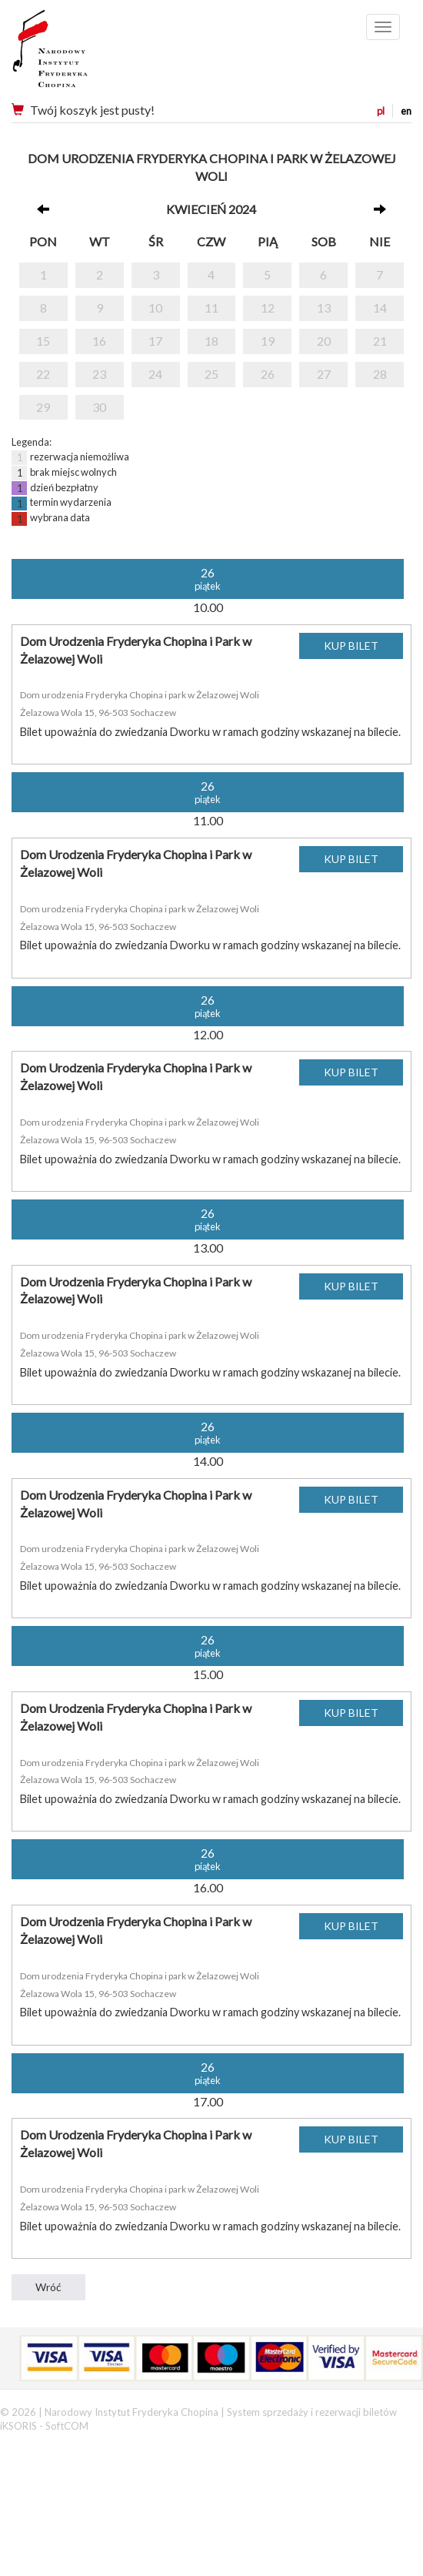 This screenshot has height=2576, width=423. Describe the element at coordinates (324, 340) in the screenshot. I see `20` at that location.